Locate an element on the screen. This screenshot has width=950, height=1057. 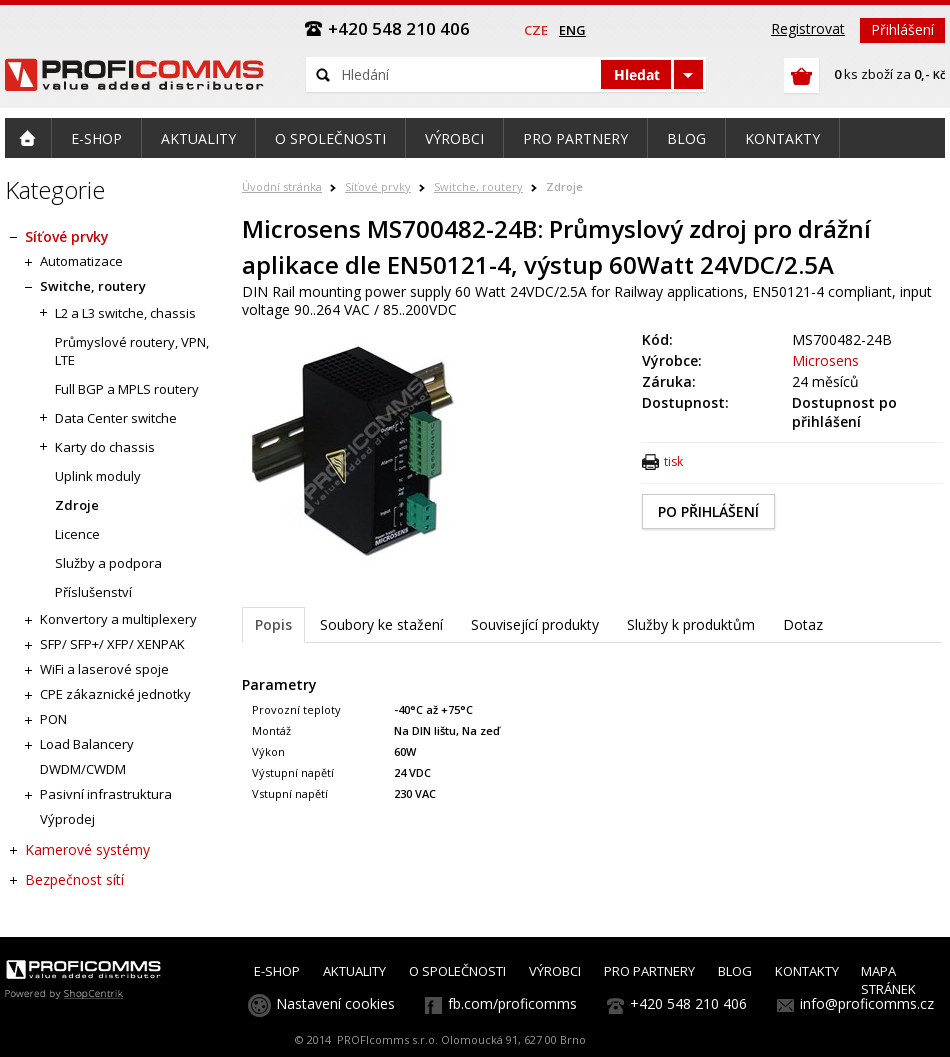
Full BGP a MPLS routery is located at coordinates (127, 389).